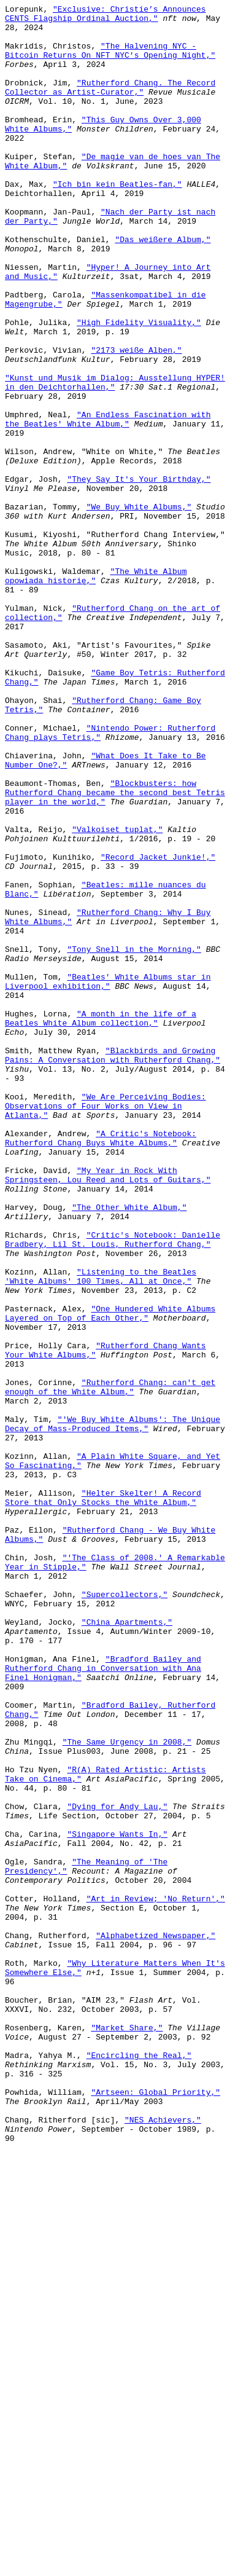 The height and width of the screenshot is (2576, 230). What do you see at coordinates (138, 574) in the screenshot?
I see `"They Say It's Your Birthday,"` at bounding box center [138, 574].